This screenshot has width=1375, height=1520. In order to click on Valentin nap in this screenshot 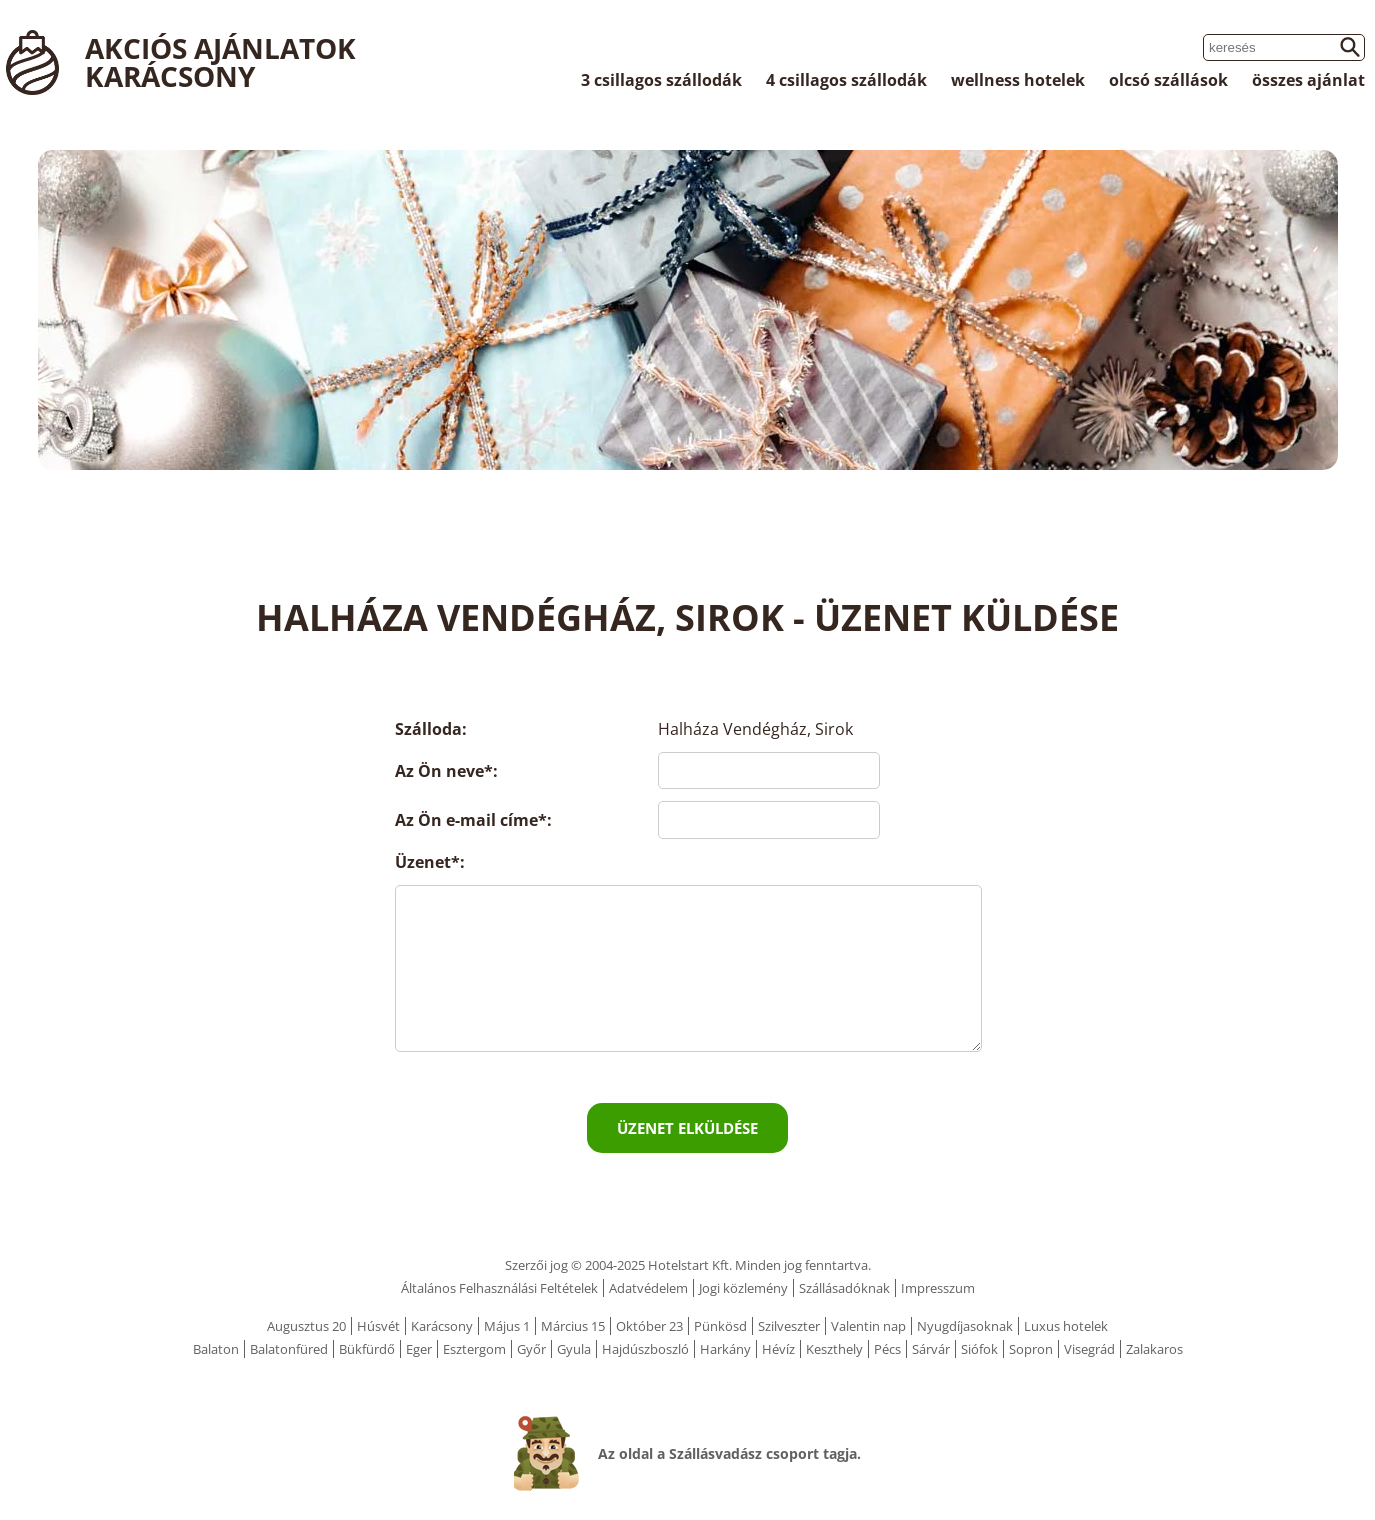, I will do `click(868, 1326)`.